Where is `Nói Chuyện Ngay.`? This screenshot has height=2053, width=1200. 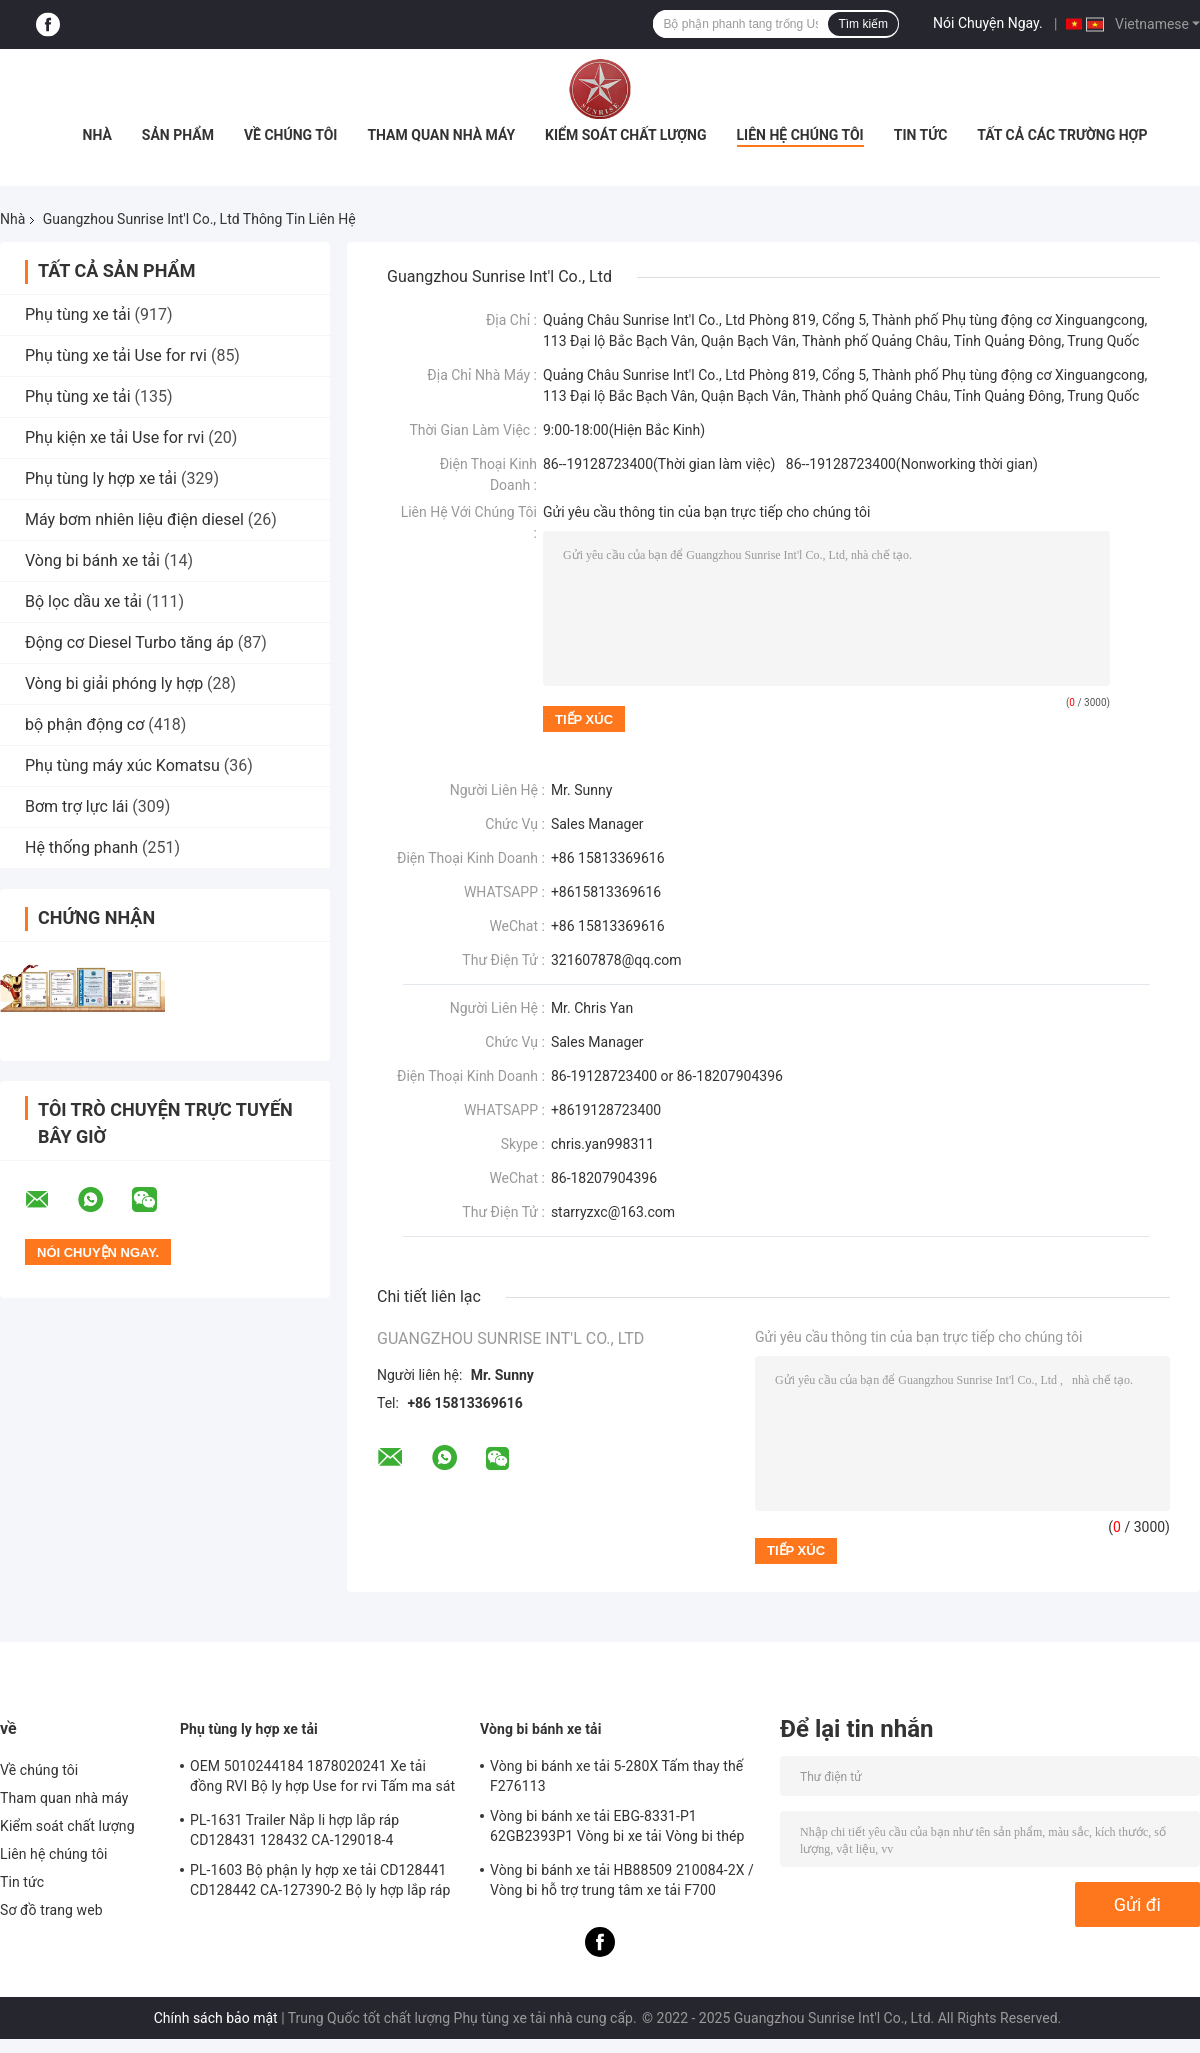
Nói Chuyện Ngay. is located at coordinates (988, 23).